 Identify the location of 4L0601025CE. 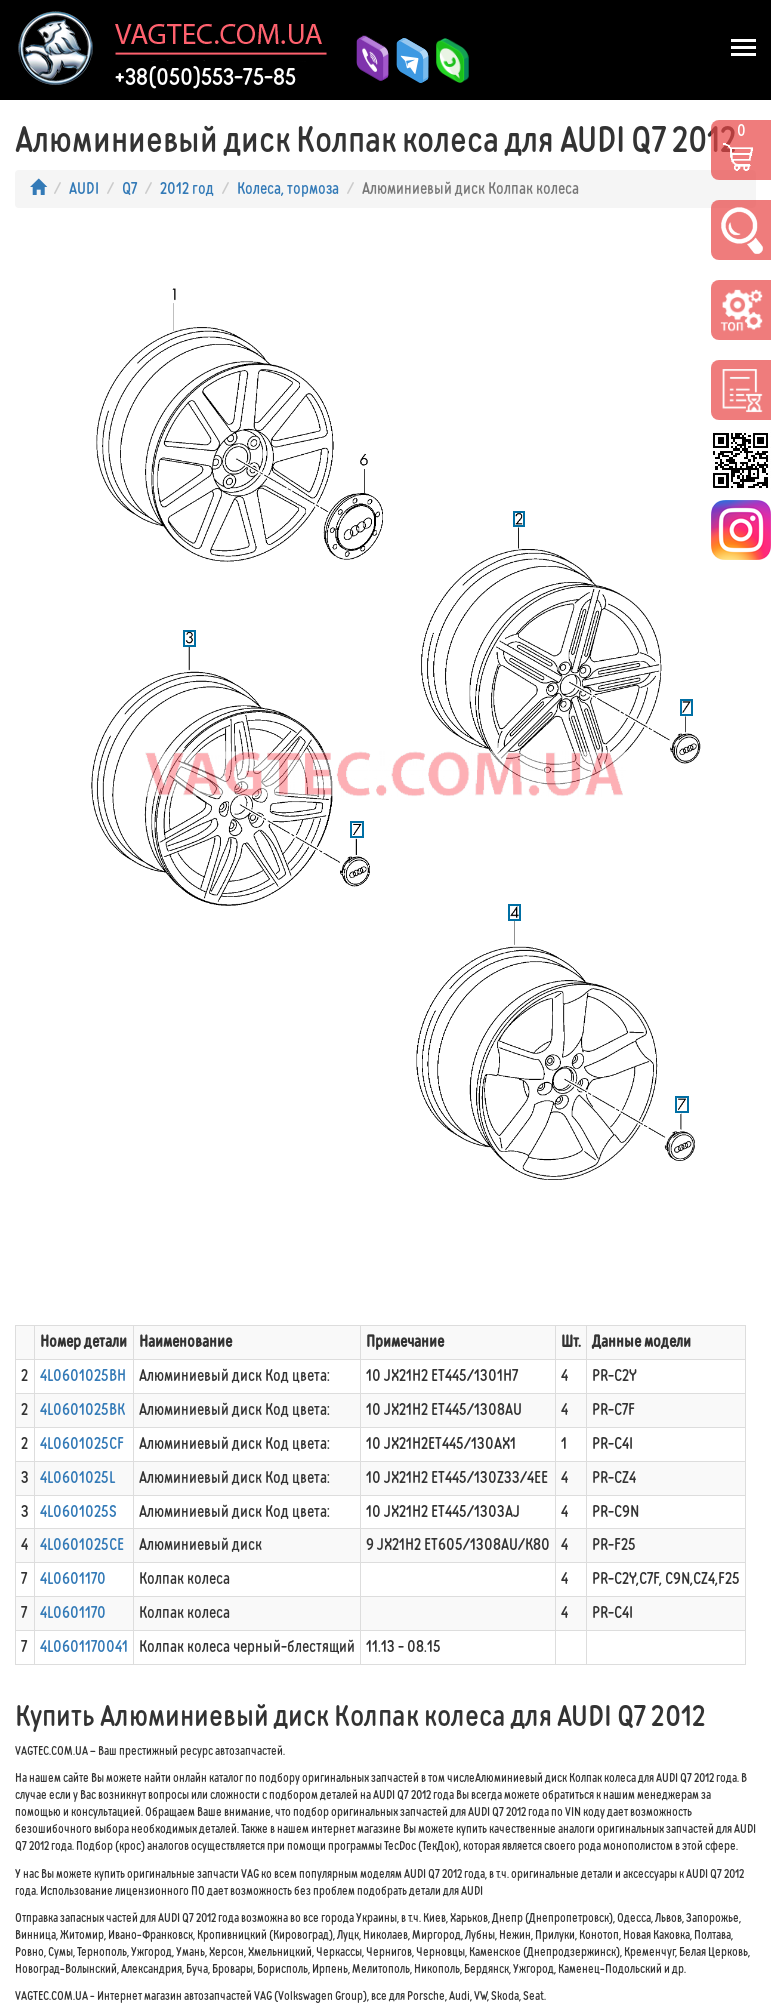
(82, 1544).